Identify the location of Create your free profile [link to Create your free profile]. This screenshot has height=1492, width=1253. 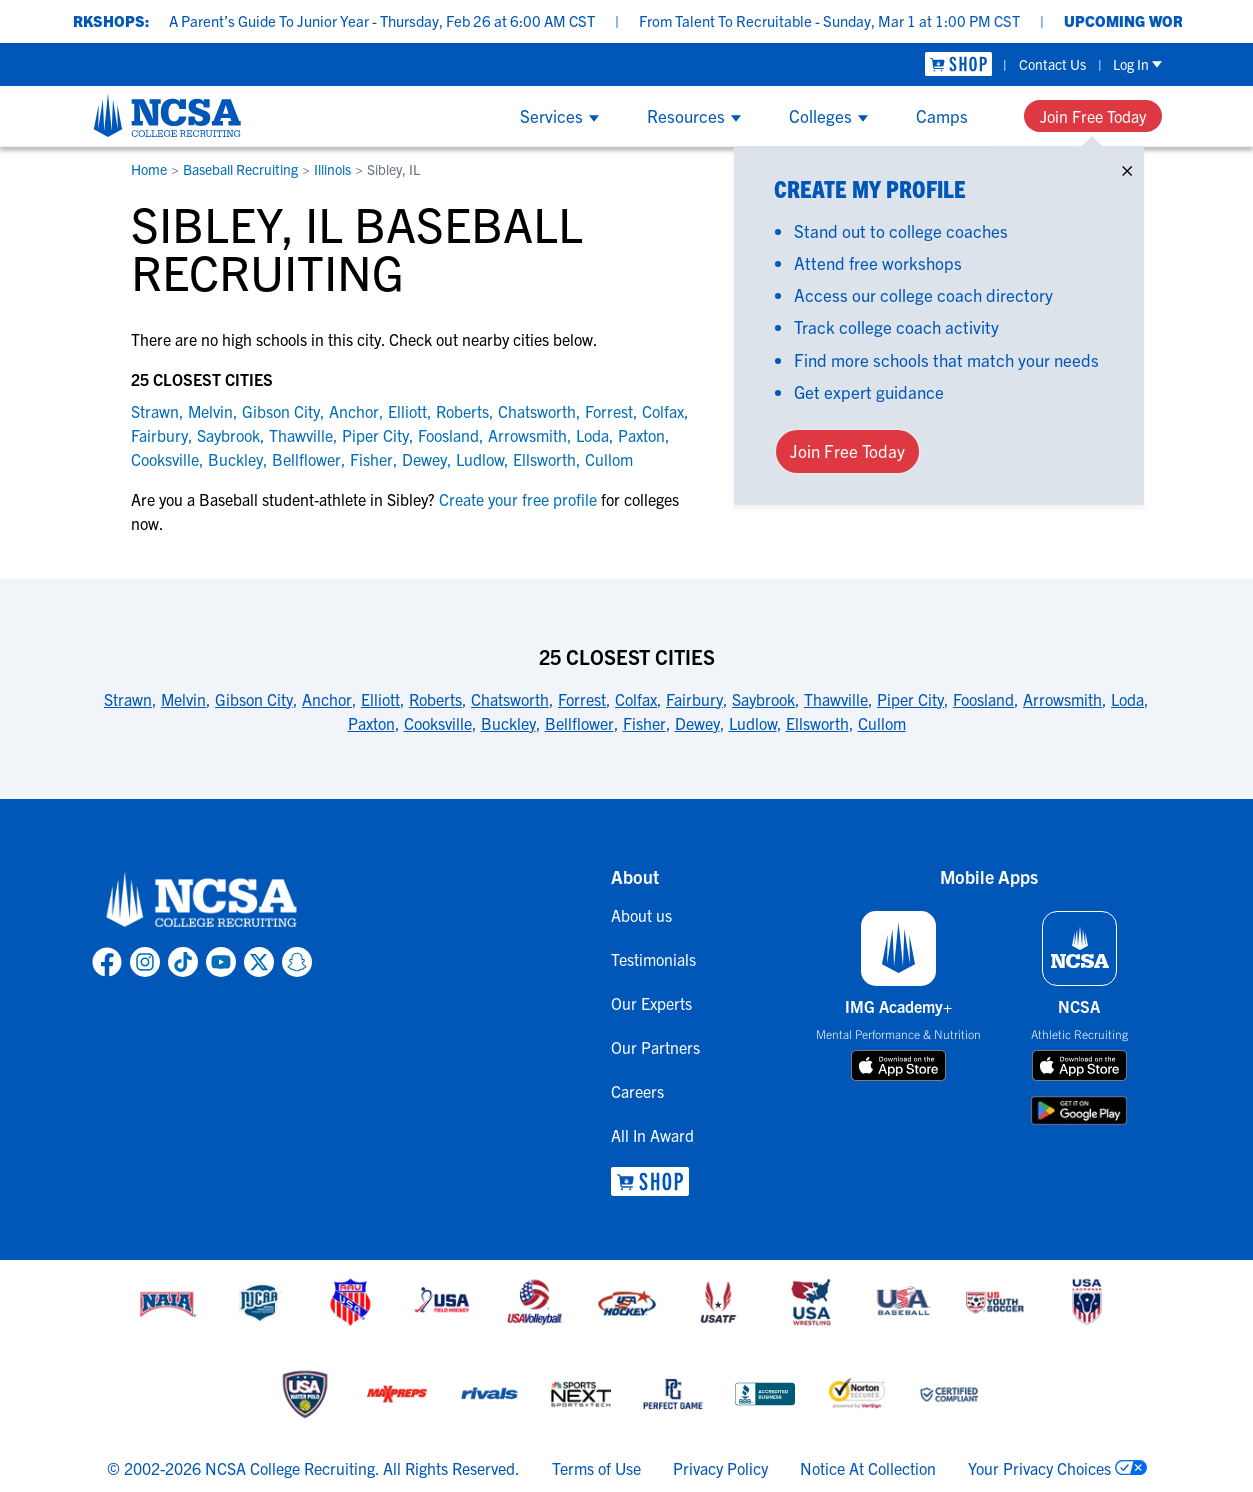
(518, 499).